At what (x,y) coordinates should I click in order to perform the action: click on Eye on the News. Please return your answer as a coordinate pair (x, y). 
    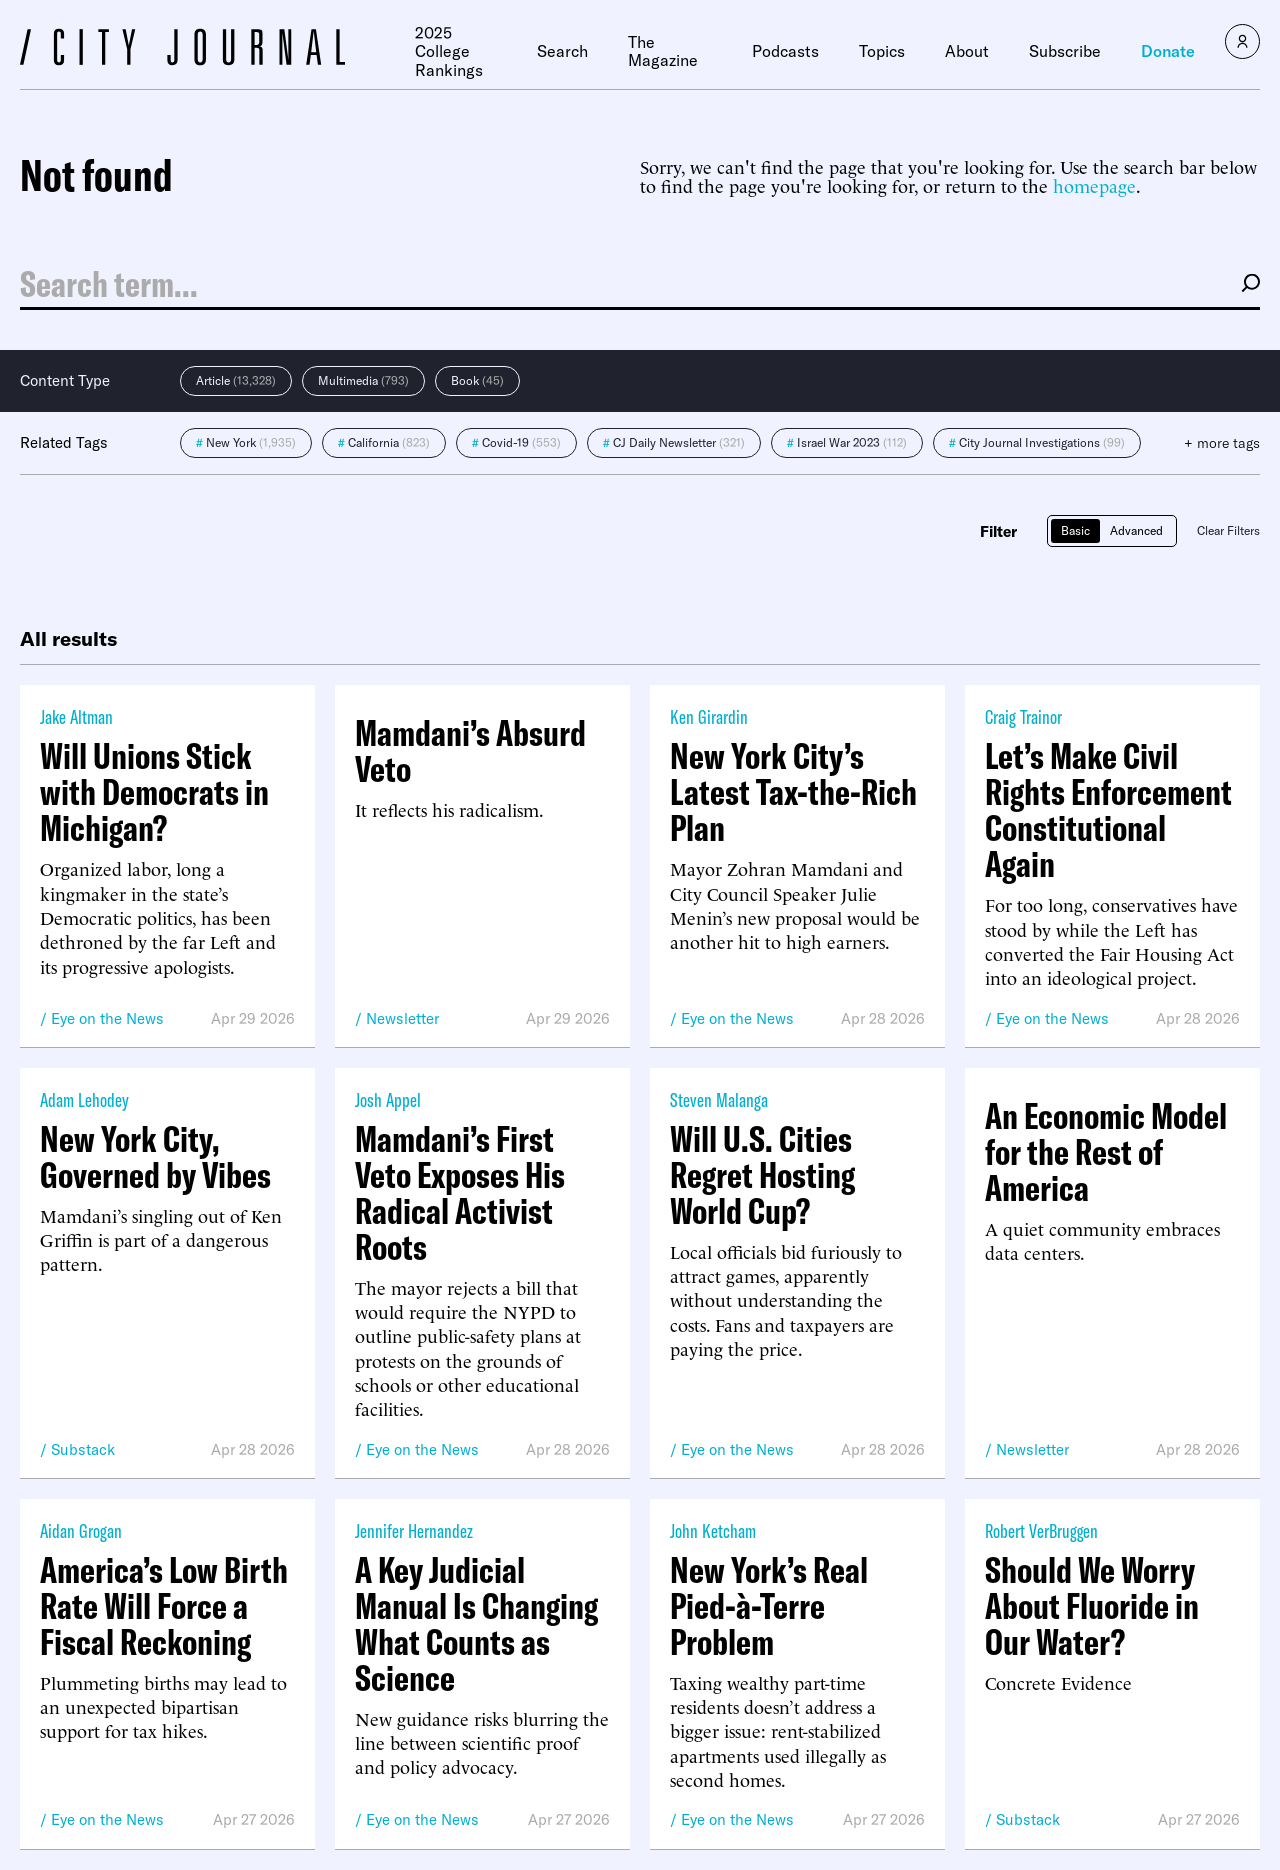
    Looking at the image, I should click on (107, 1018).